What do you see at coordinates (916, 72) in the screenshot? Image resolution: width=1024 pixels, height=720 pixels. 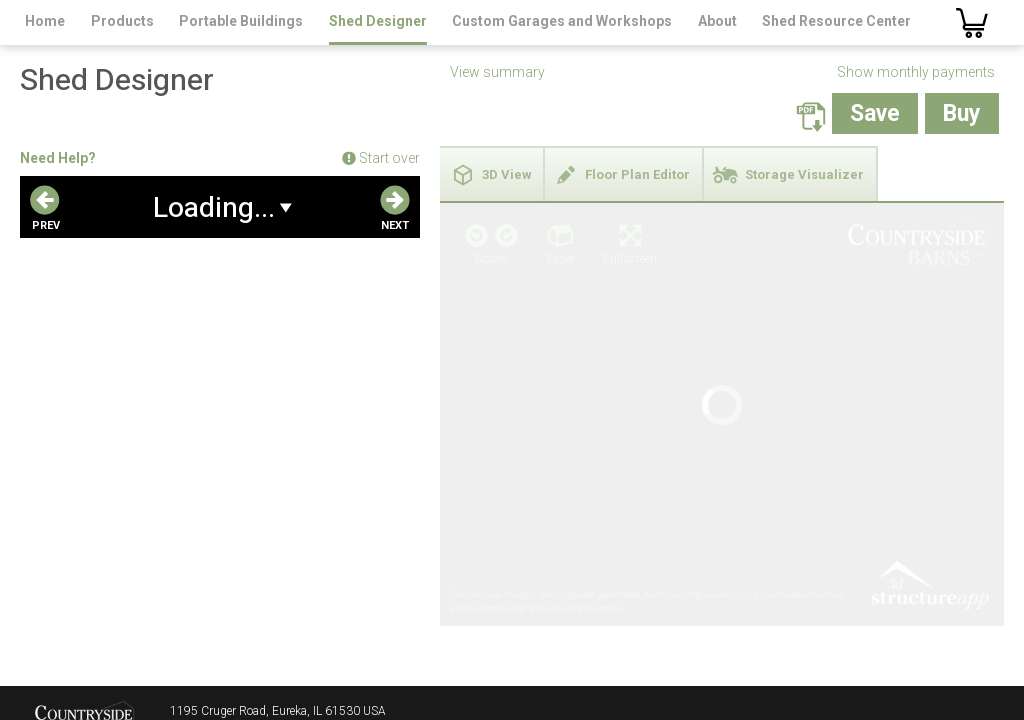 I see `Show monthly payments` at bounding box center [916, 72].